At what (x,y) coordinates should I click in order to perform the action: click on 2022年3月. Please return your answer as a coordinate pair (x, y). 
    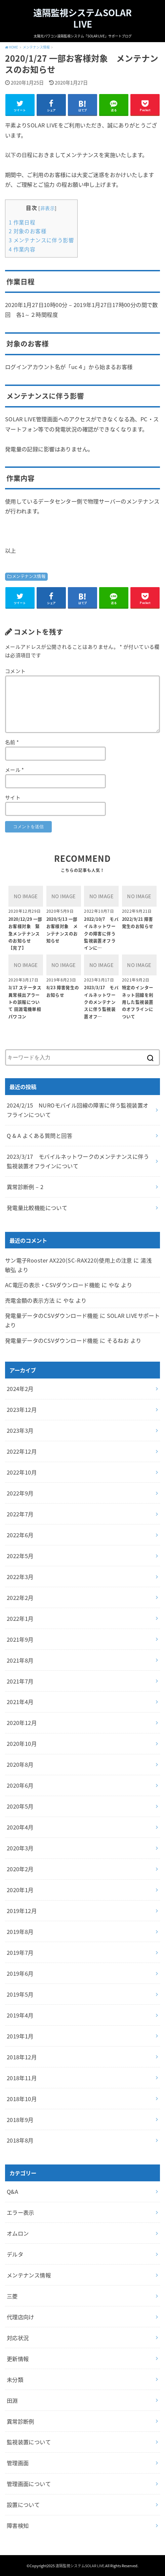
    Looking at the image, I should click on (20, 1577).